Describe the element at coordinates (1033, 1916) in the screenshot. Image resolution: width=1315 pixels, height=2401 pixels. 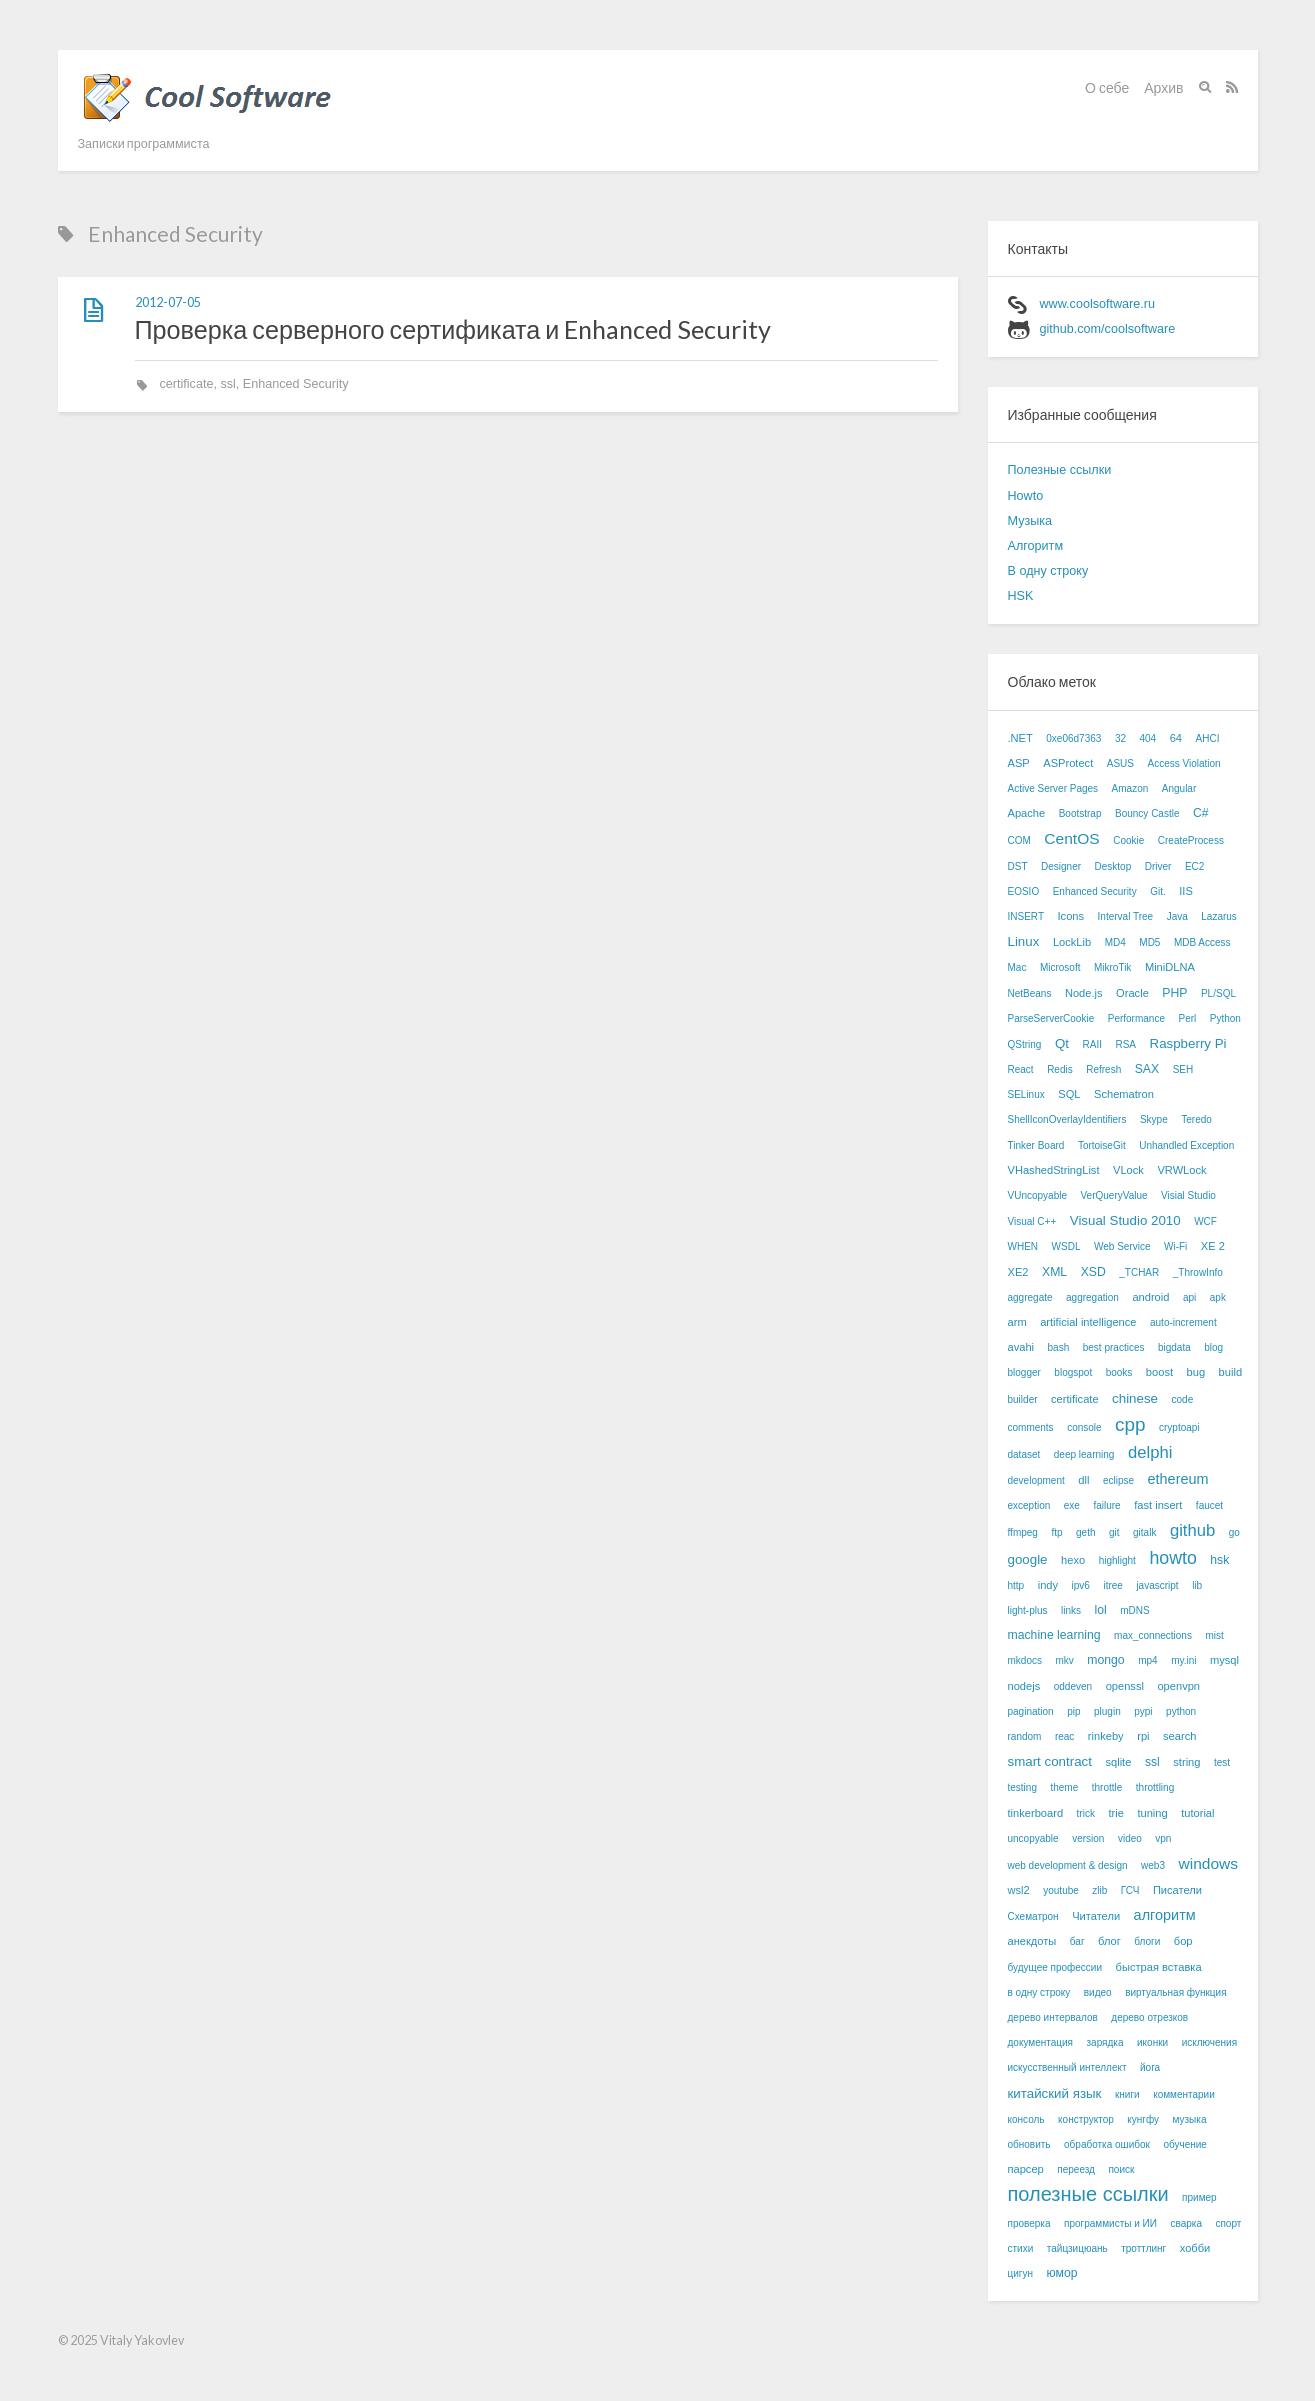
I see `Схематрон` at that location.